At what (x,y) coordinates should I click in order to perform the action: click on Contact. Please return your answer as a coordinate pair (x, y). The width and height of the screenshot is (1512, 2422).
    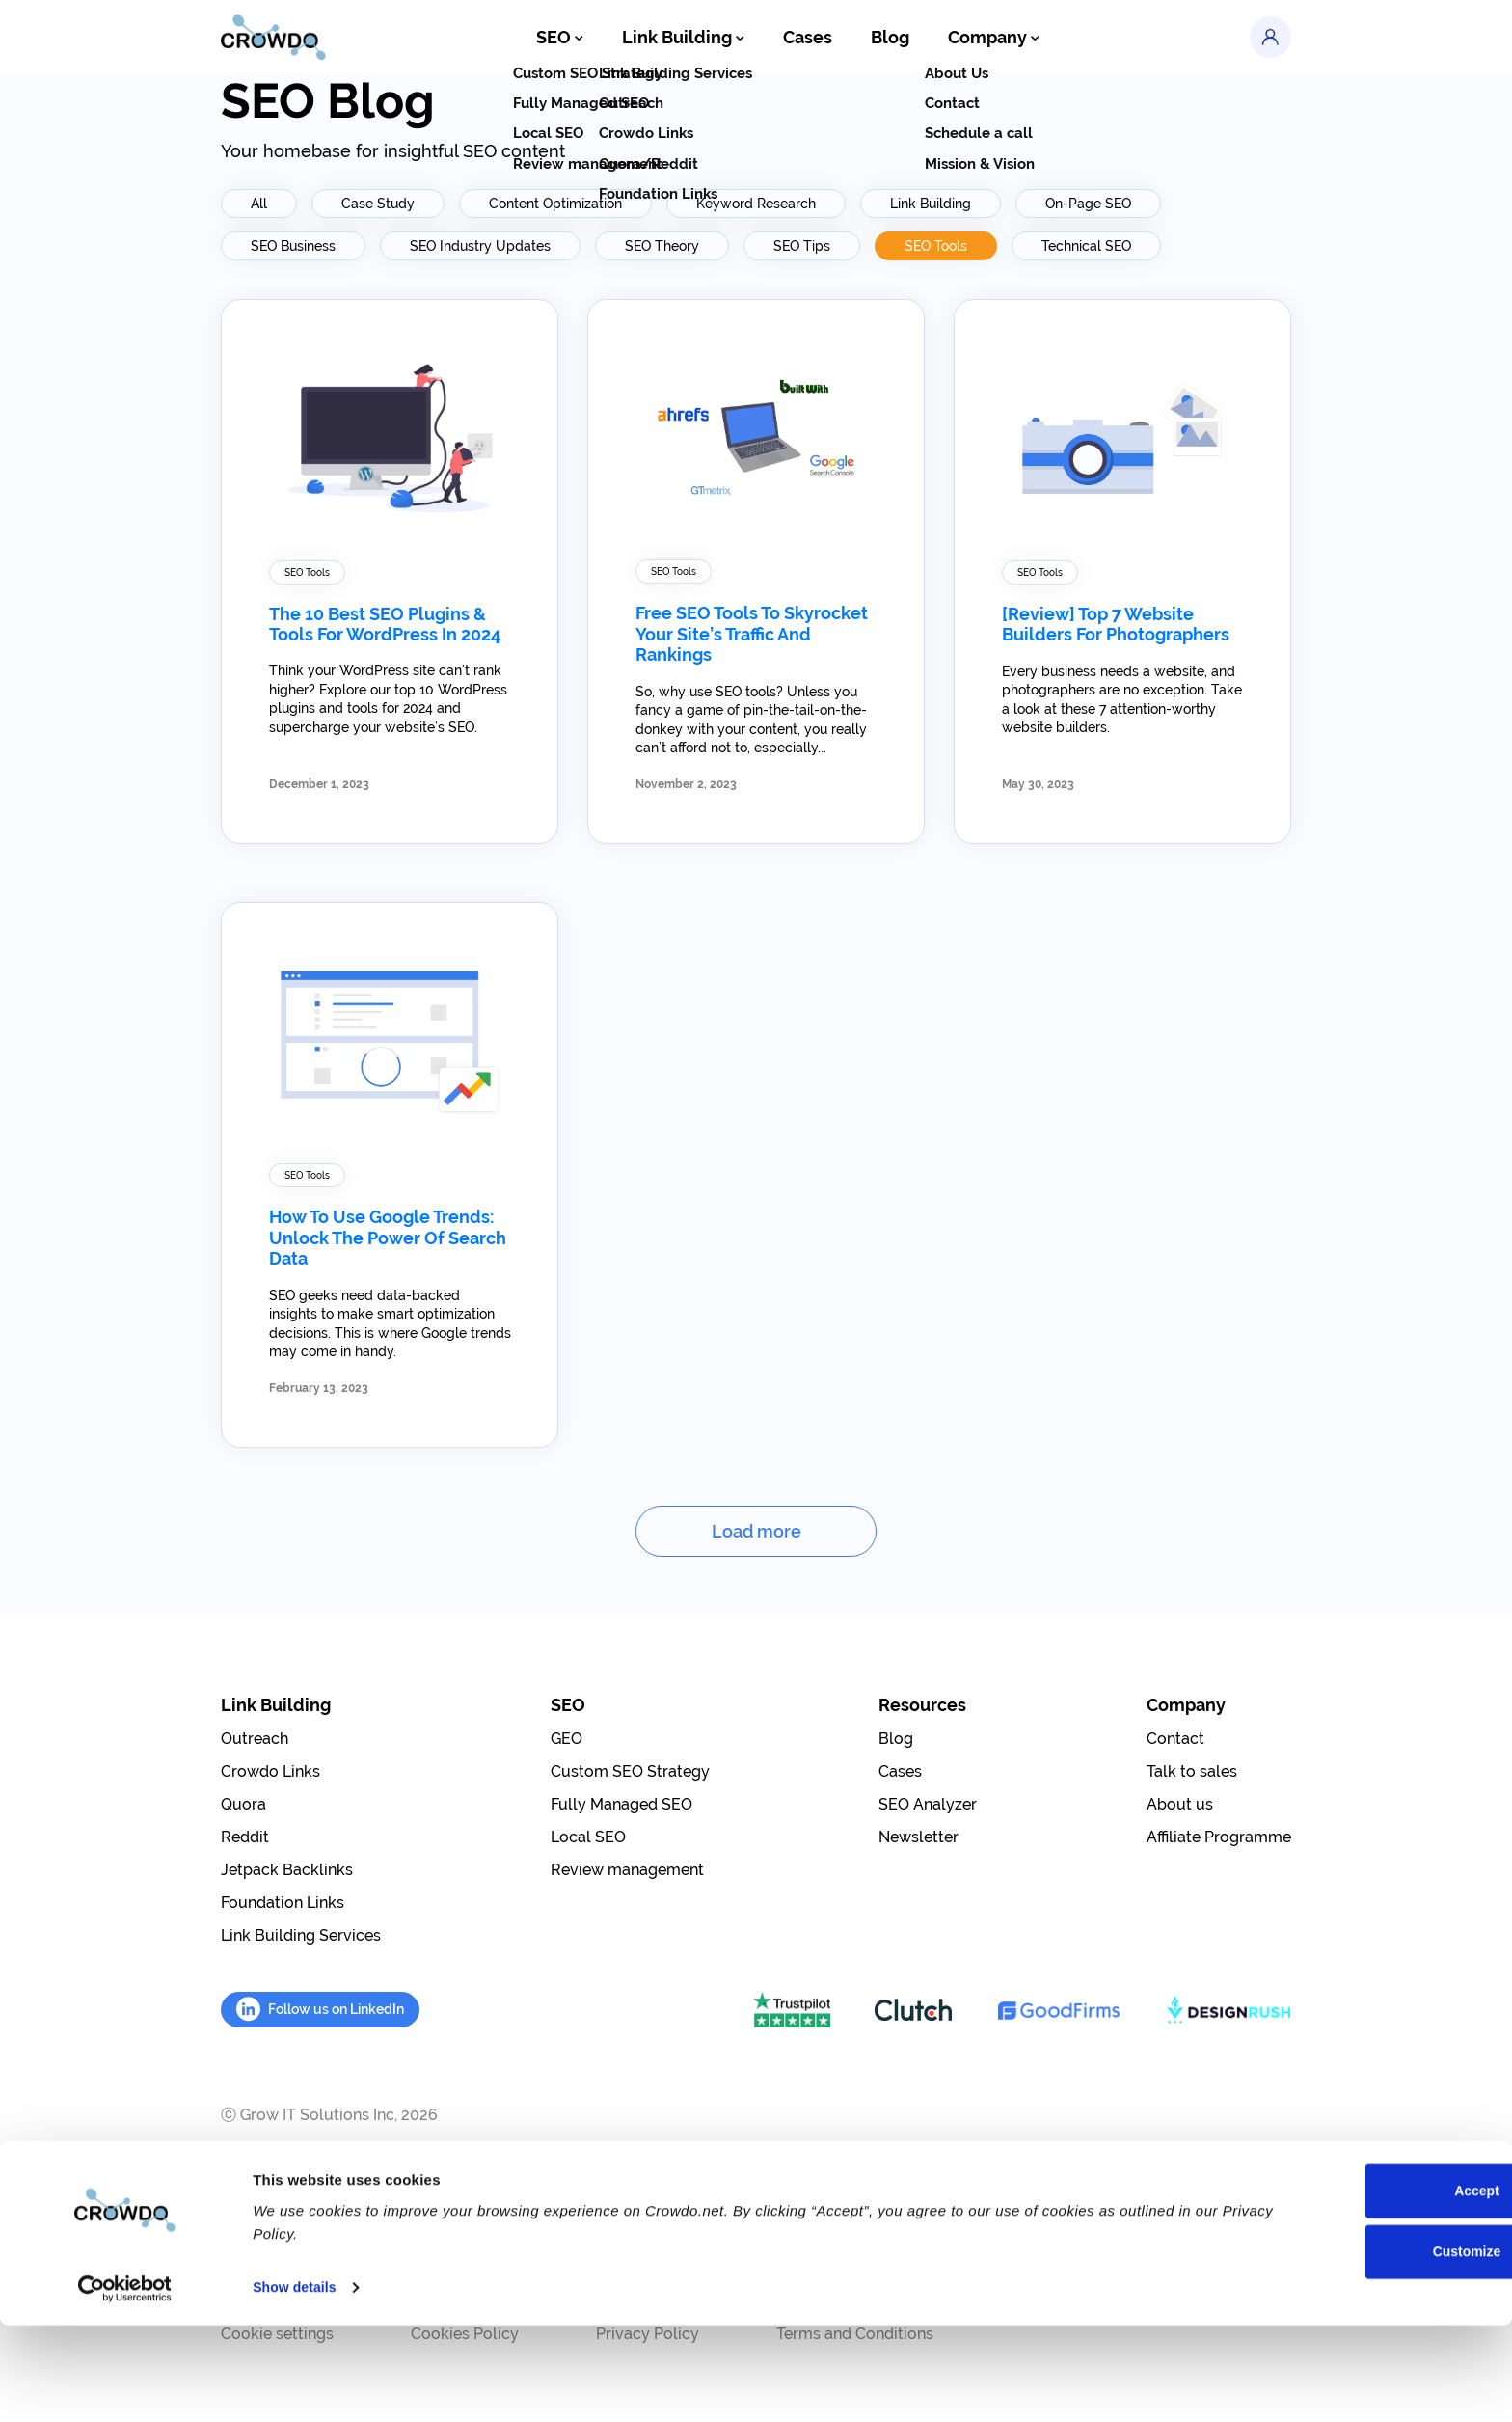
    Looking at the image, I should click on (1175, 1738).